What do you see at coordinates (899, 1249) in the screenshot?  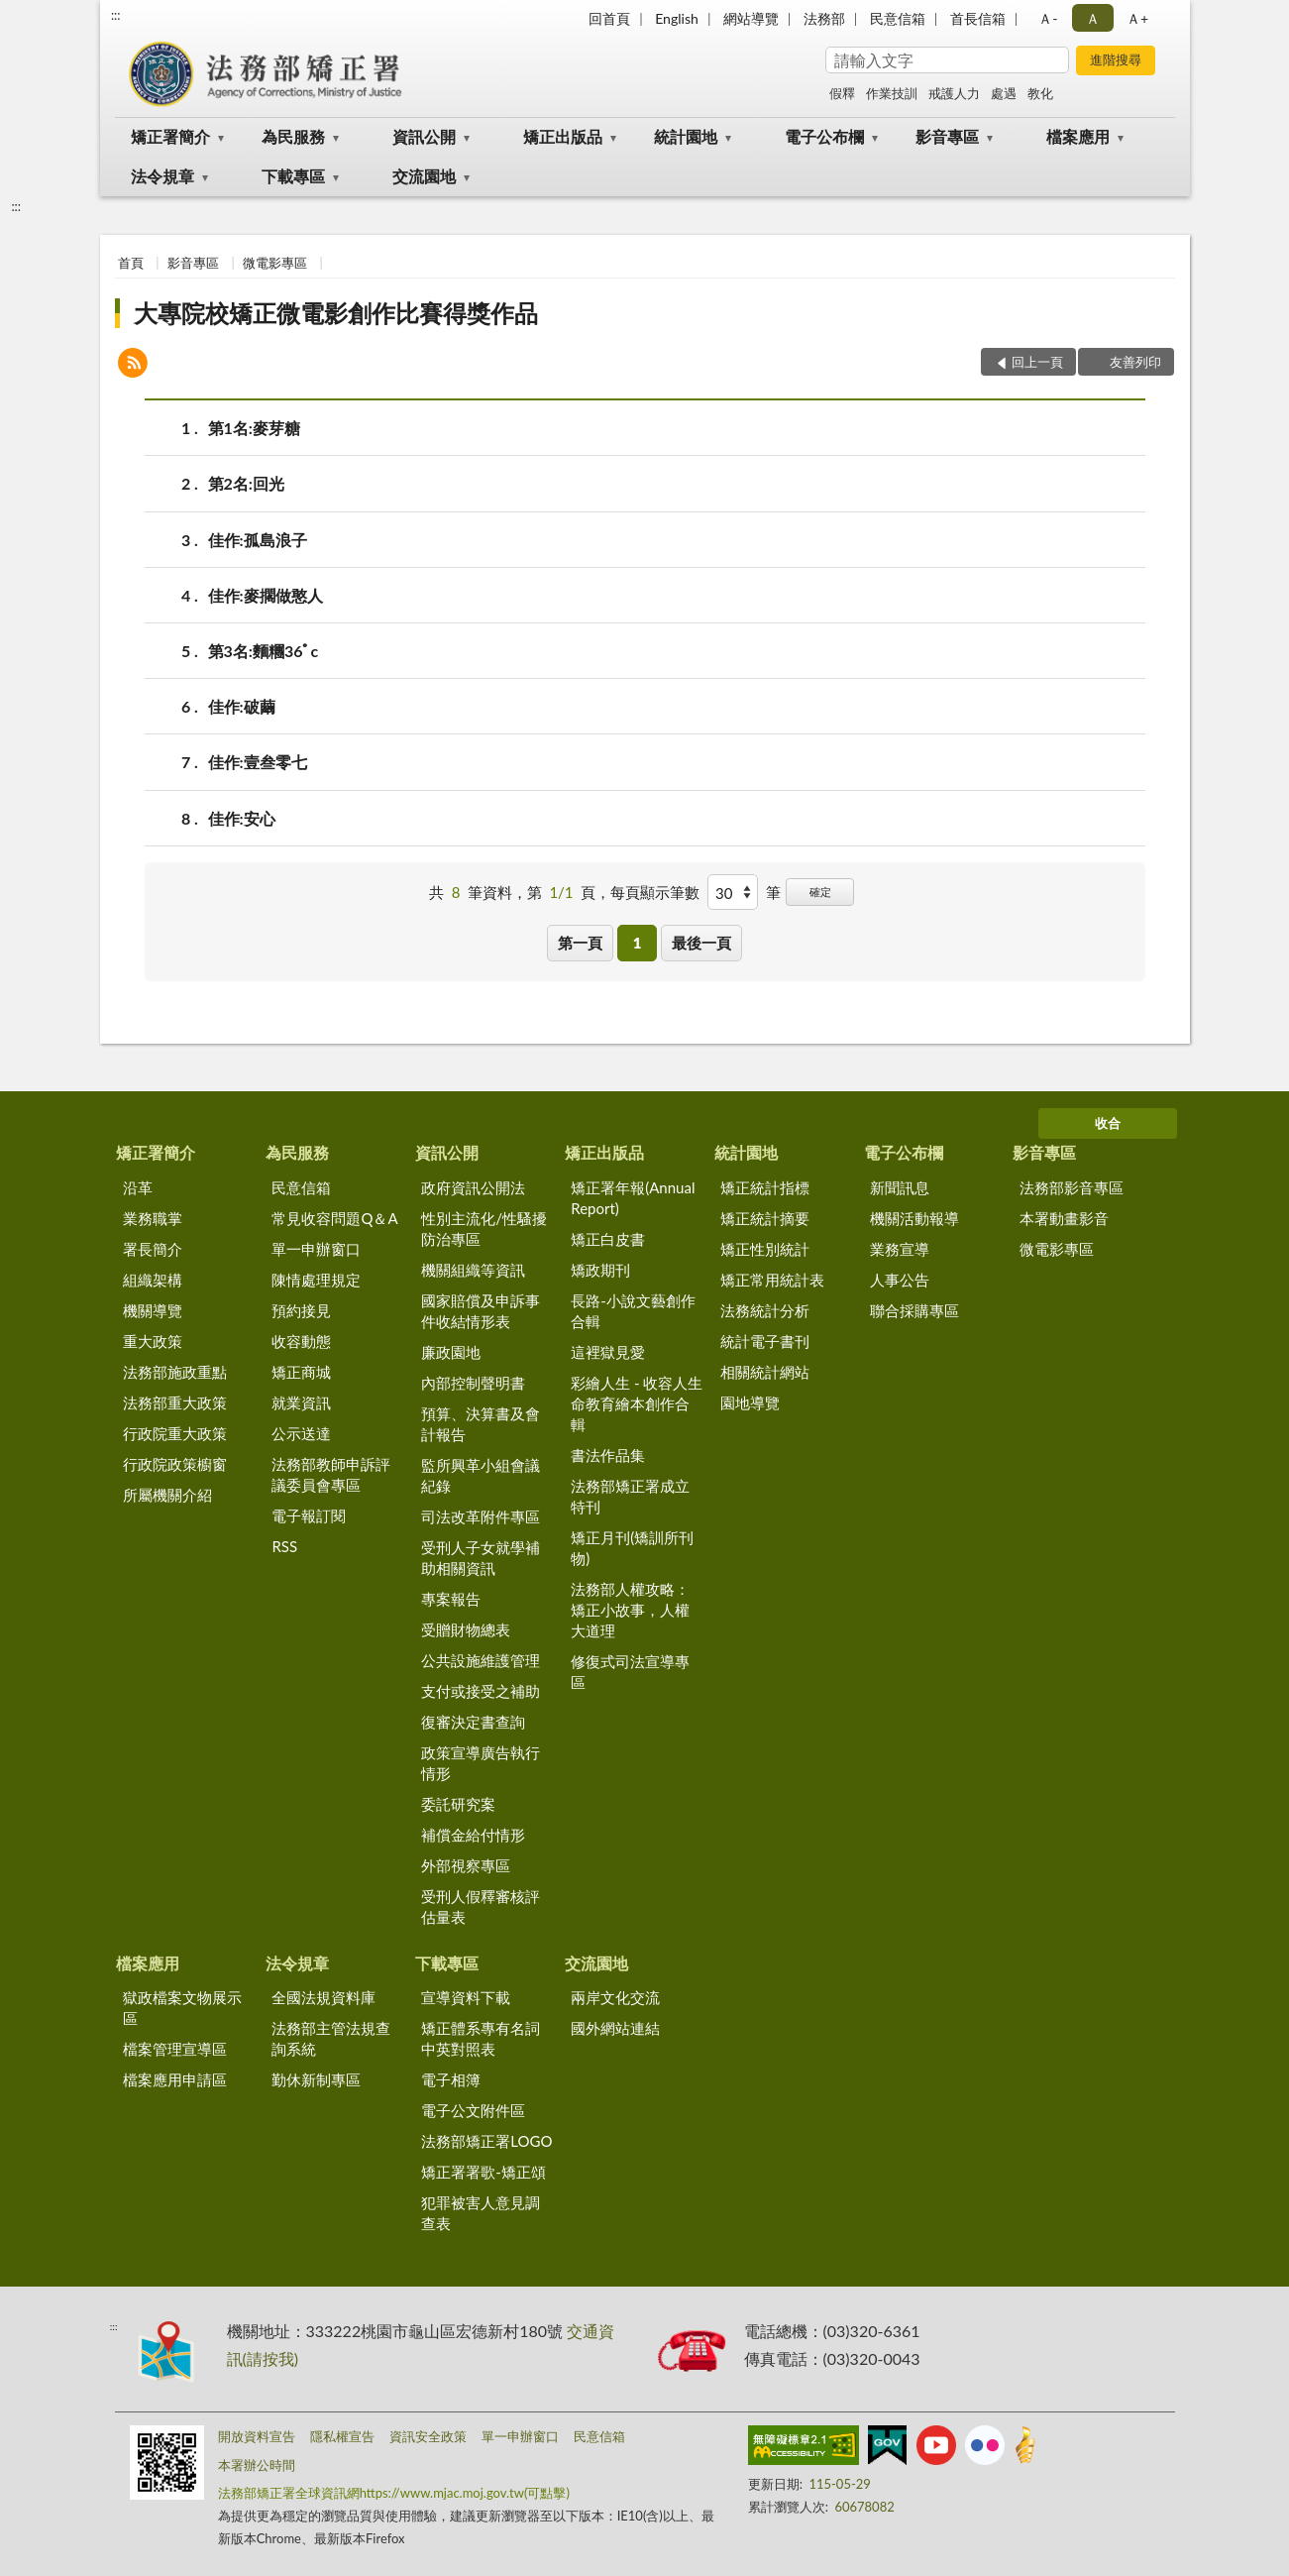 I see `業務宣導` at bounding box center [899, 1249].